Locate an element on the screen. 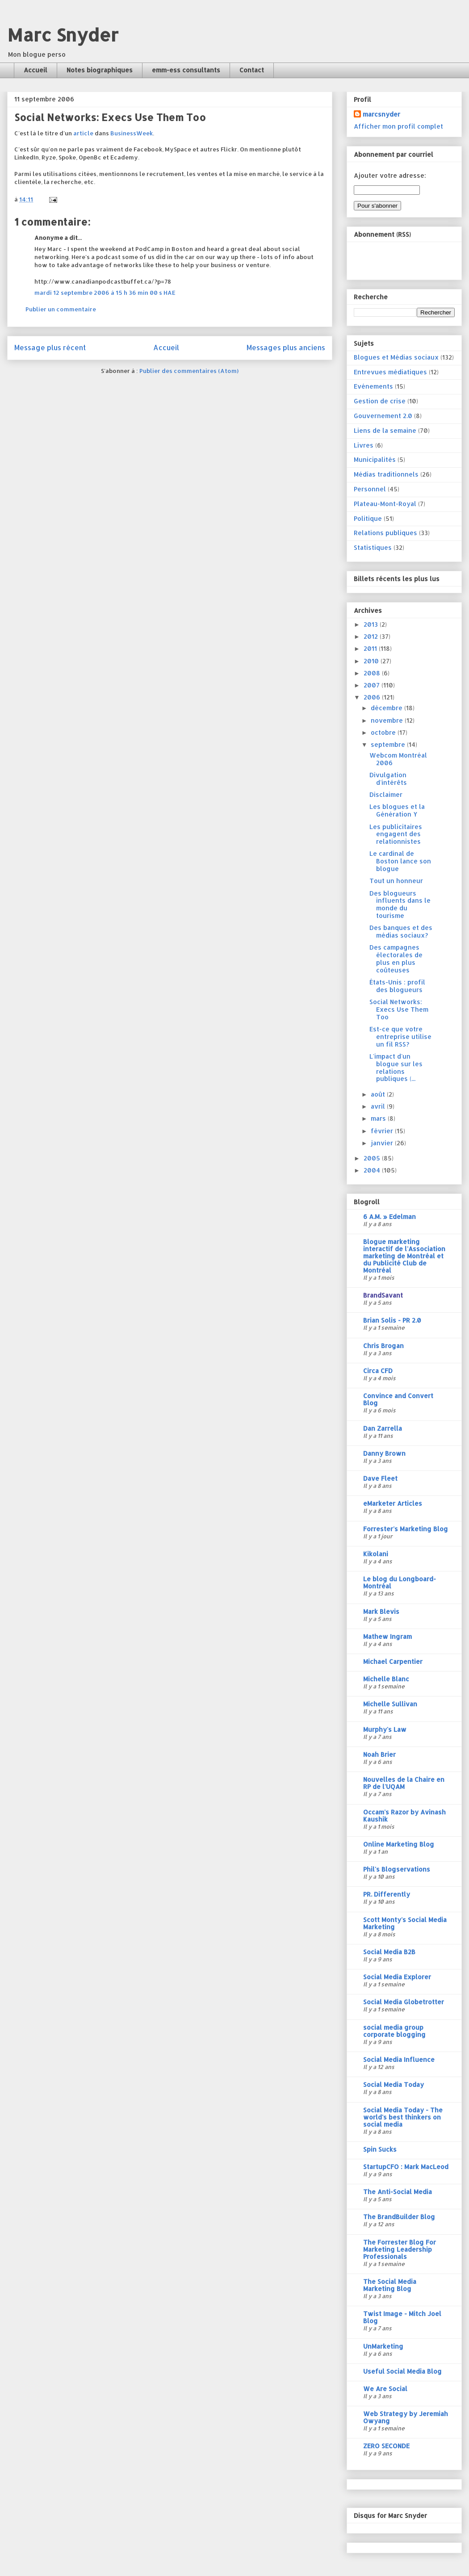  Dan Zarrella is located at coordinates (382, 1428).